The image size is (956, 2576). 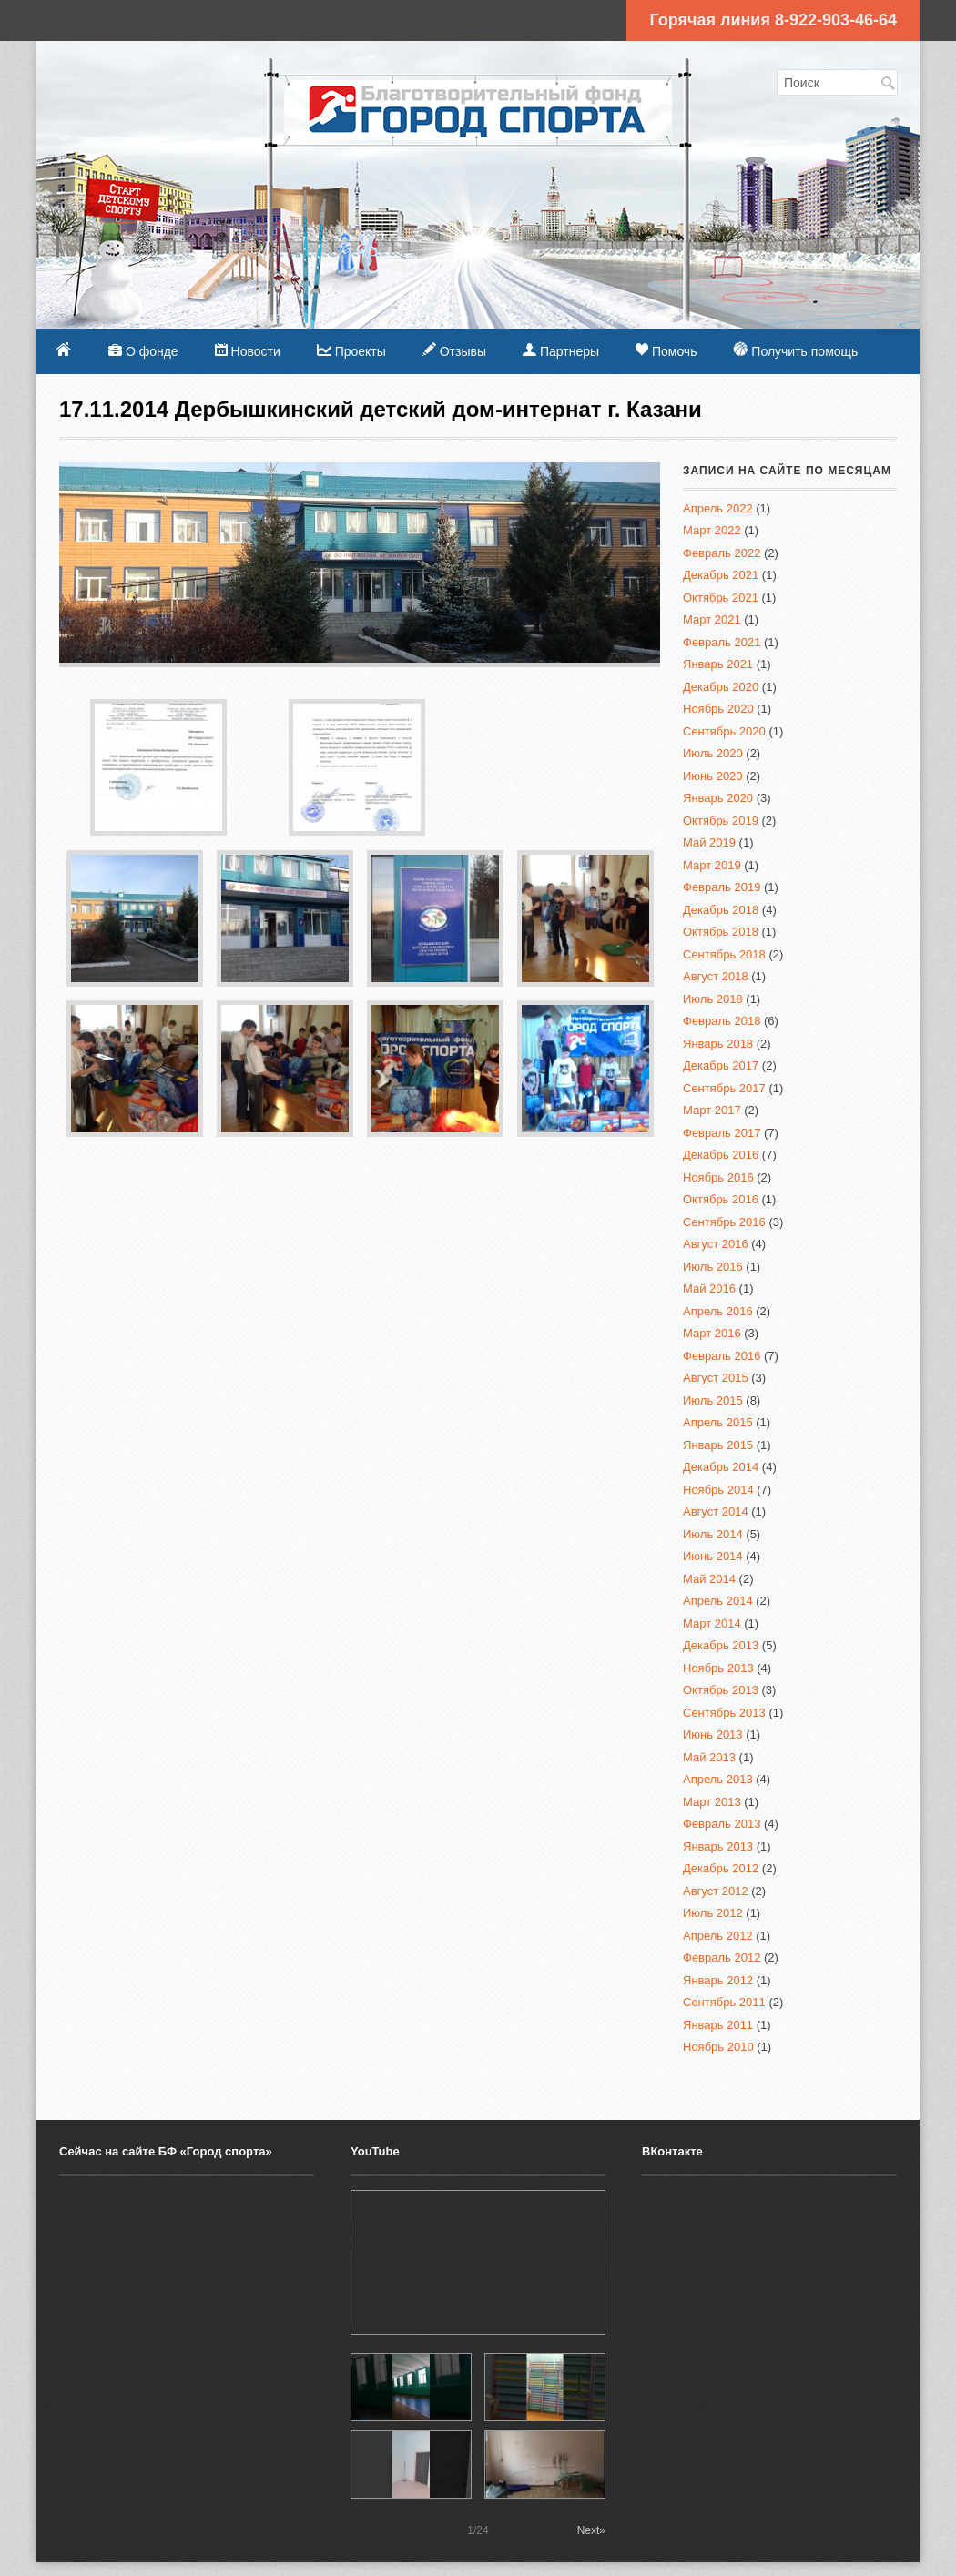 I want to click on Апрель 2014, so click(x=718, y=1600).